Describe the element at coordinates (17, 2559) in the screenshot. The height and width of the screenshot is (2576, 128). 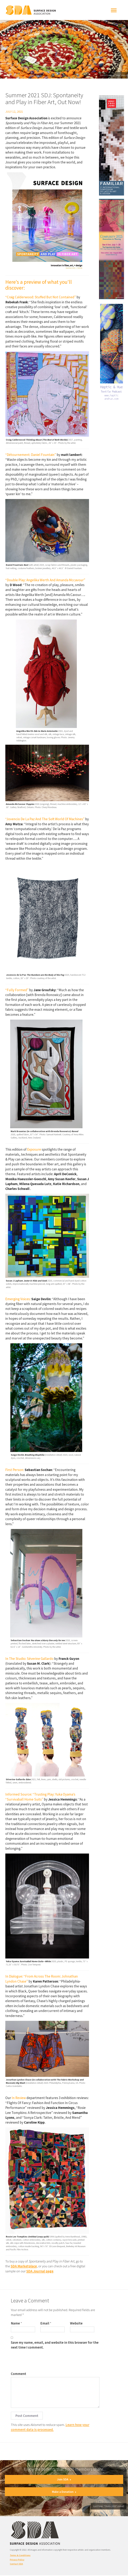
I see `Privacy Policy` at that location.